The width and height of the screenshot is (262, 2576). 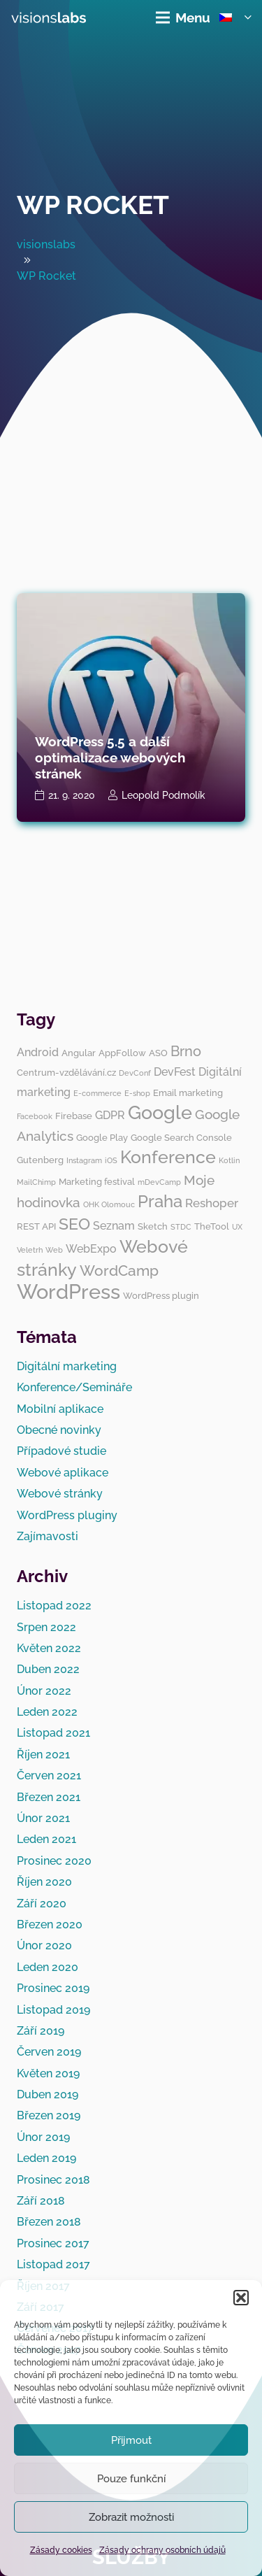 What do you see at coordinates (46, 1839) in the screenshot?
I see `Leden 2021` at bounding box center [46, 1839].